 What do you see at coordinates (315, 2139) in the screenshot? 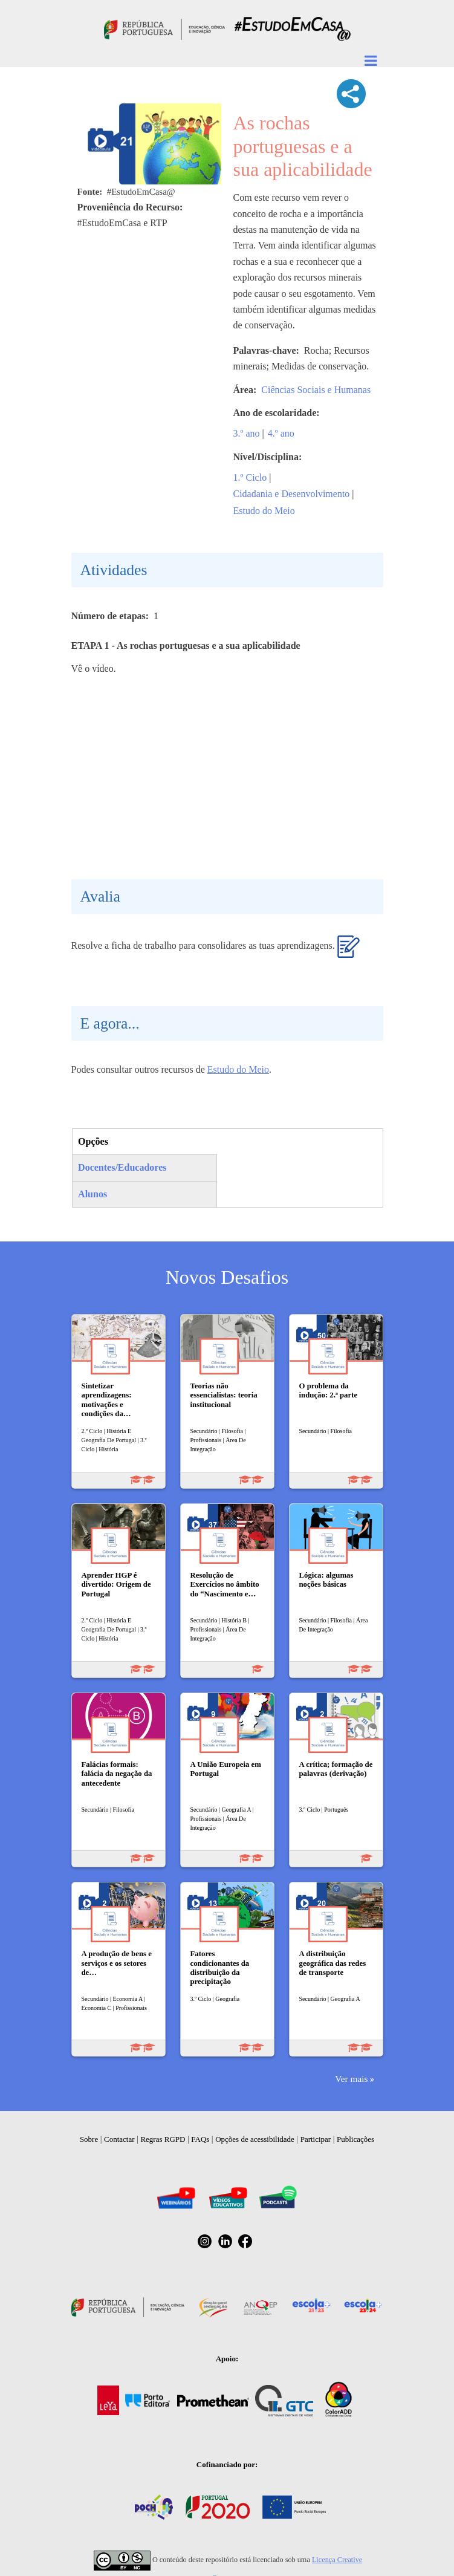
I see `Participar` at bounding box center [315, 2139].